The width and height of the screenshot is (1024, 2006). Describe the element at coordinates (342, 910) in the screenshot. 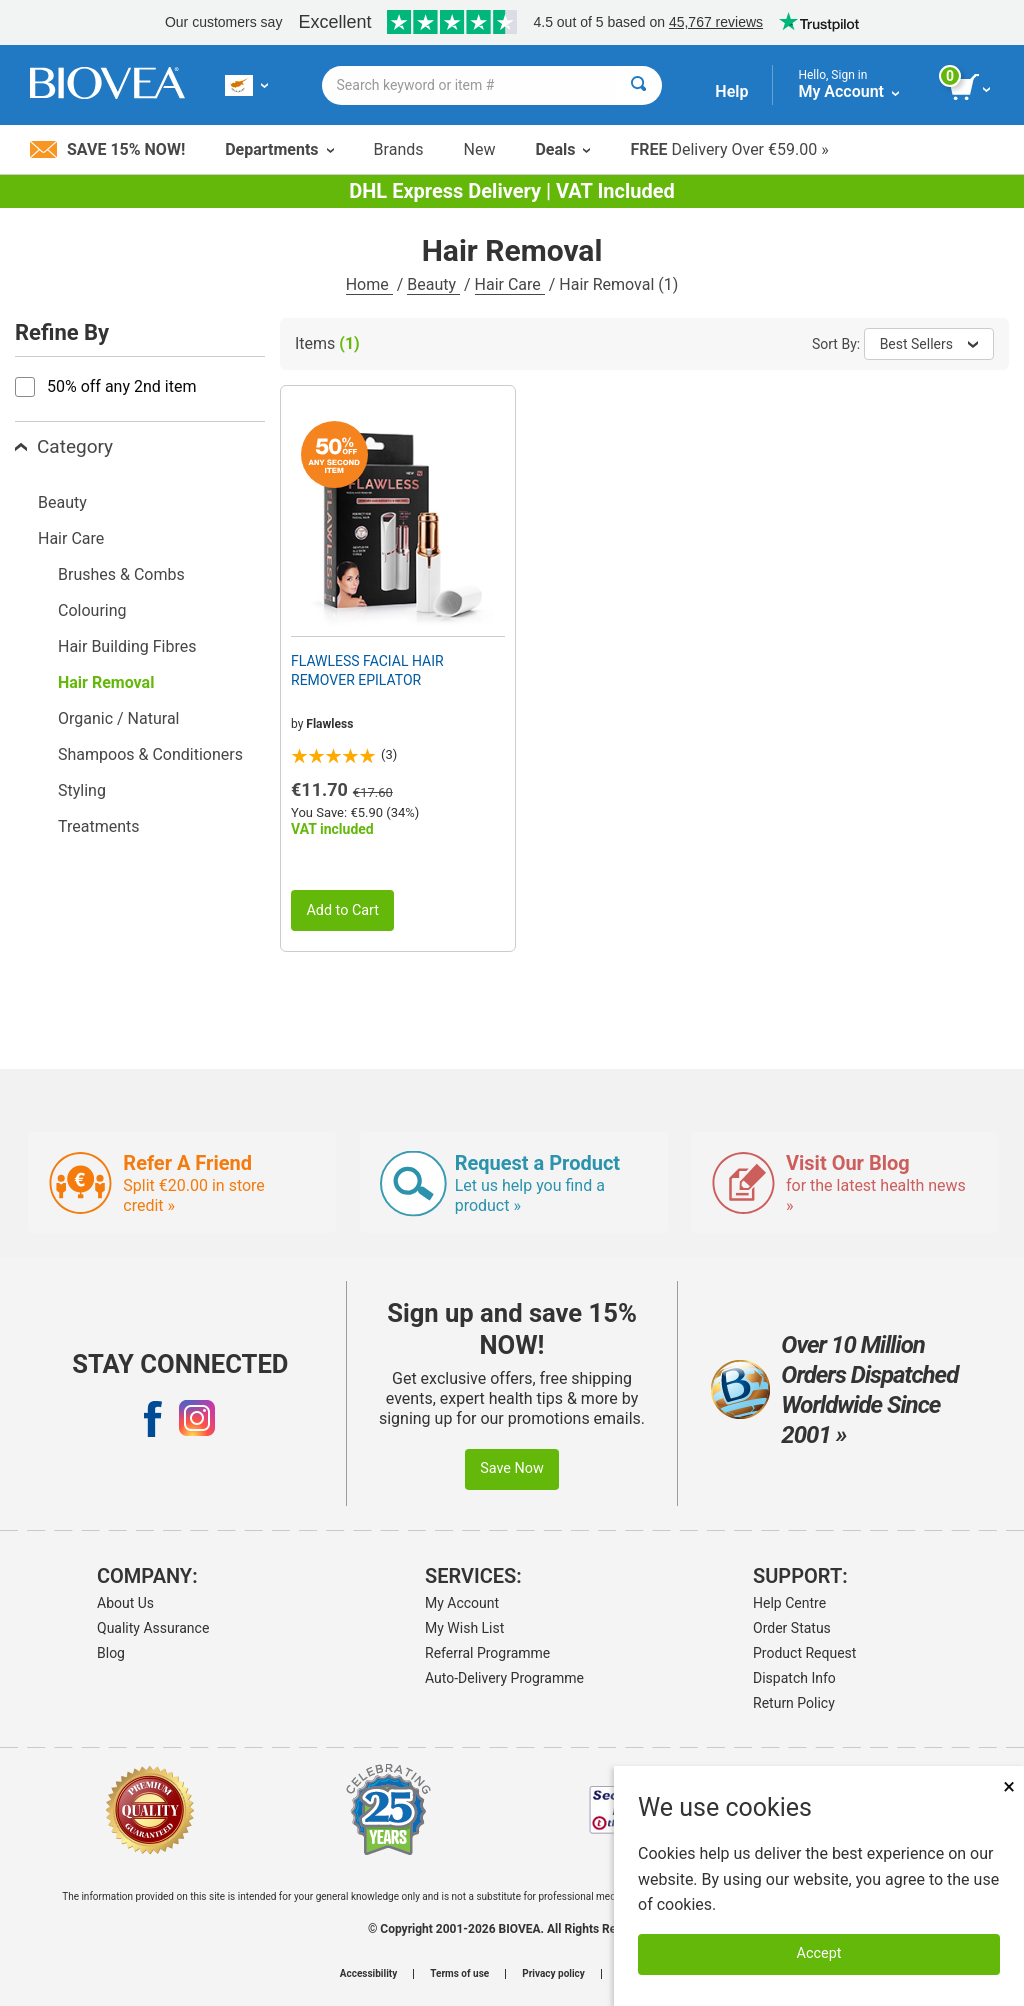

I see `Add to Cart` at that location.